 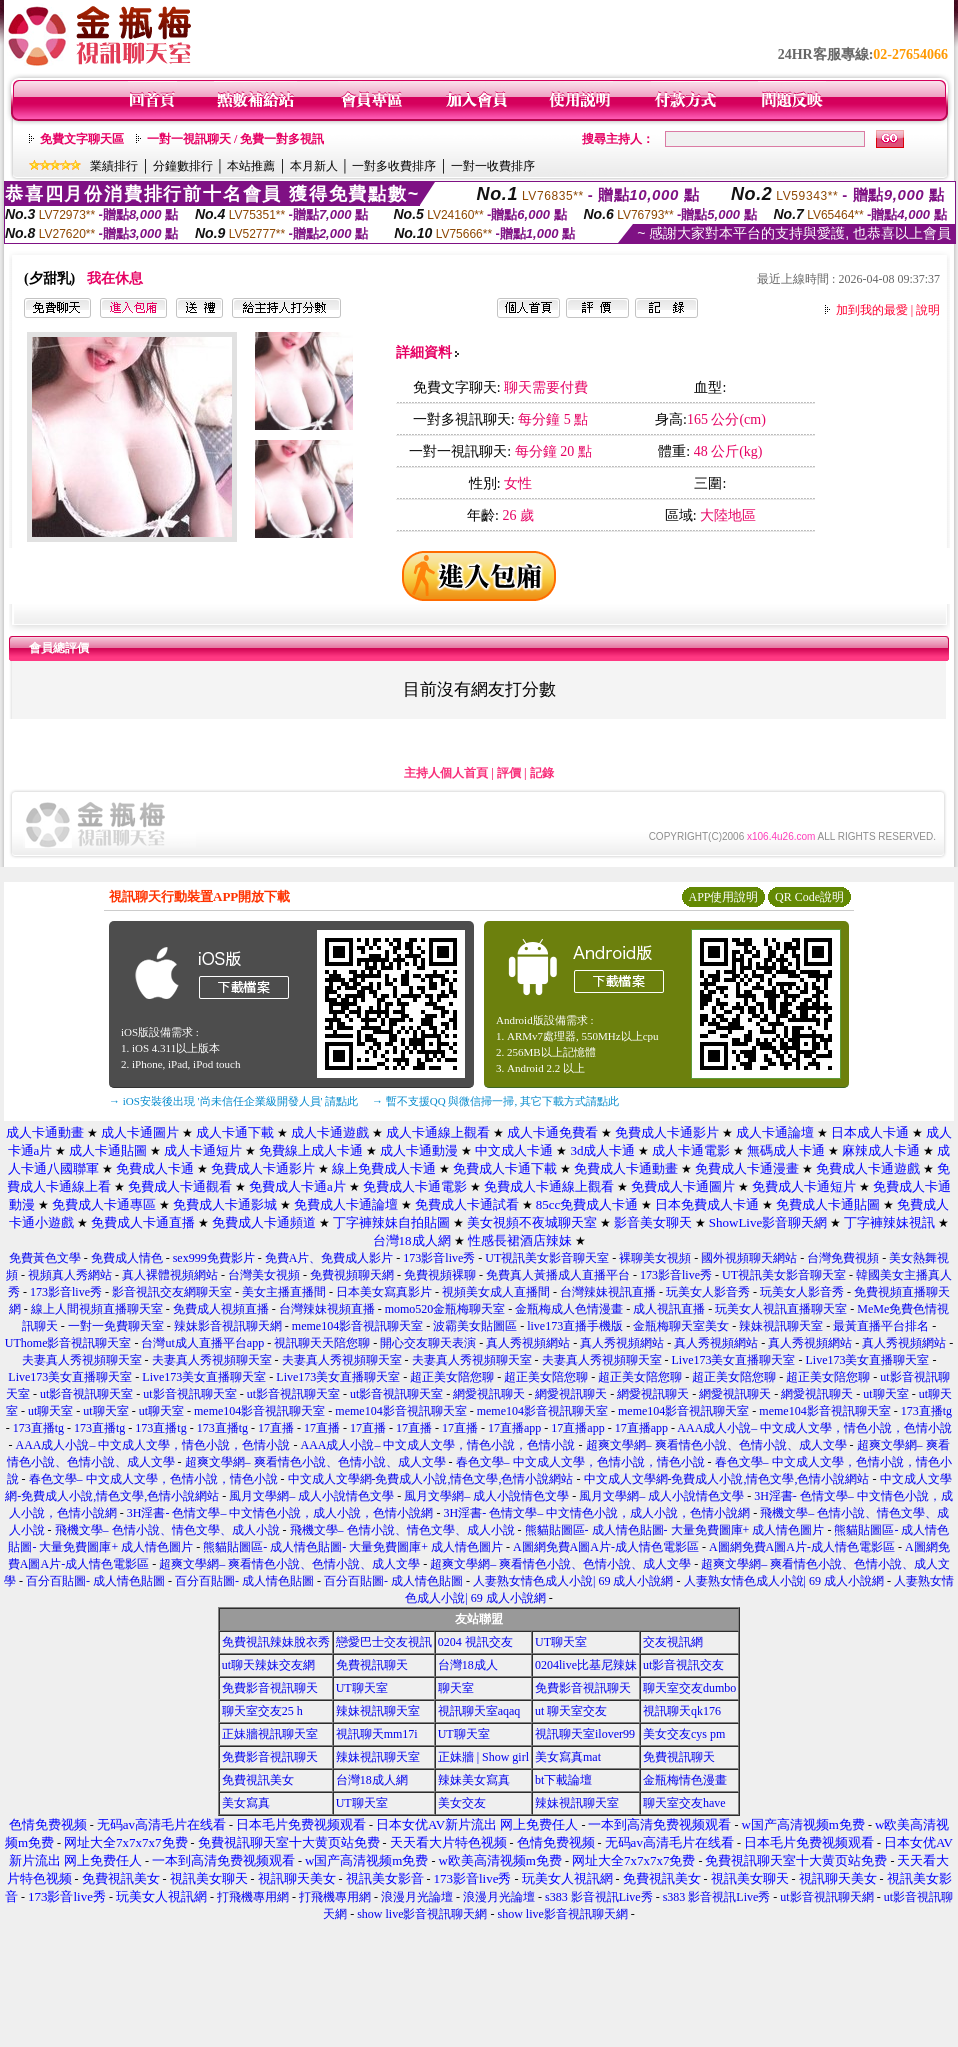 What do you see at coordinates (547, 1258) in the screenshot?
I see `UT視訊美女影音聊天室` at bounding box center [547, 1258].